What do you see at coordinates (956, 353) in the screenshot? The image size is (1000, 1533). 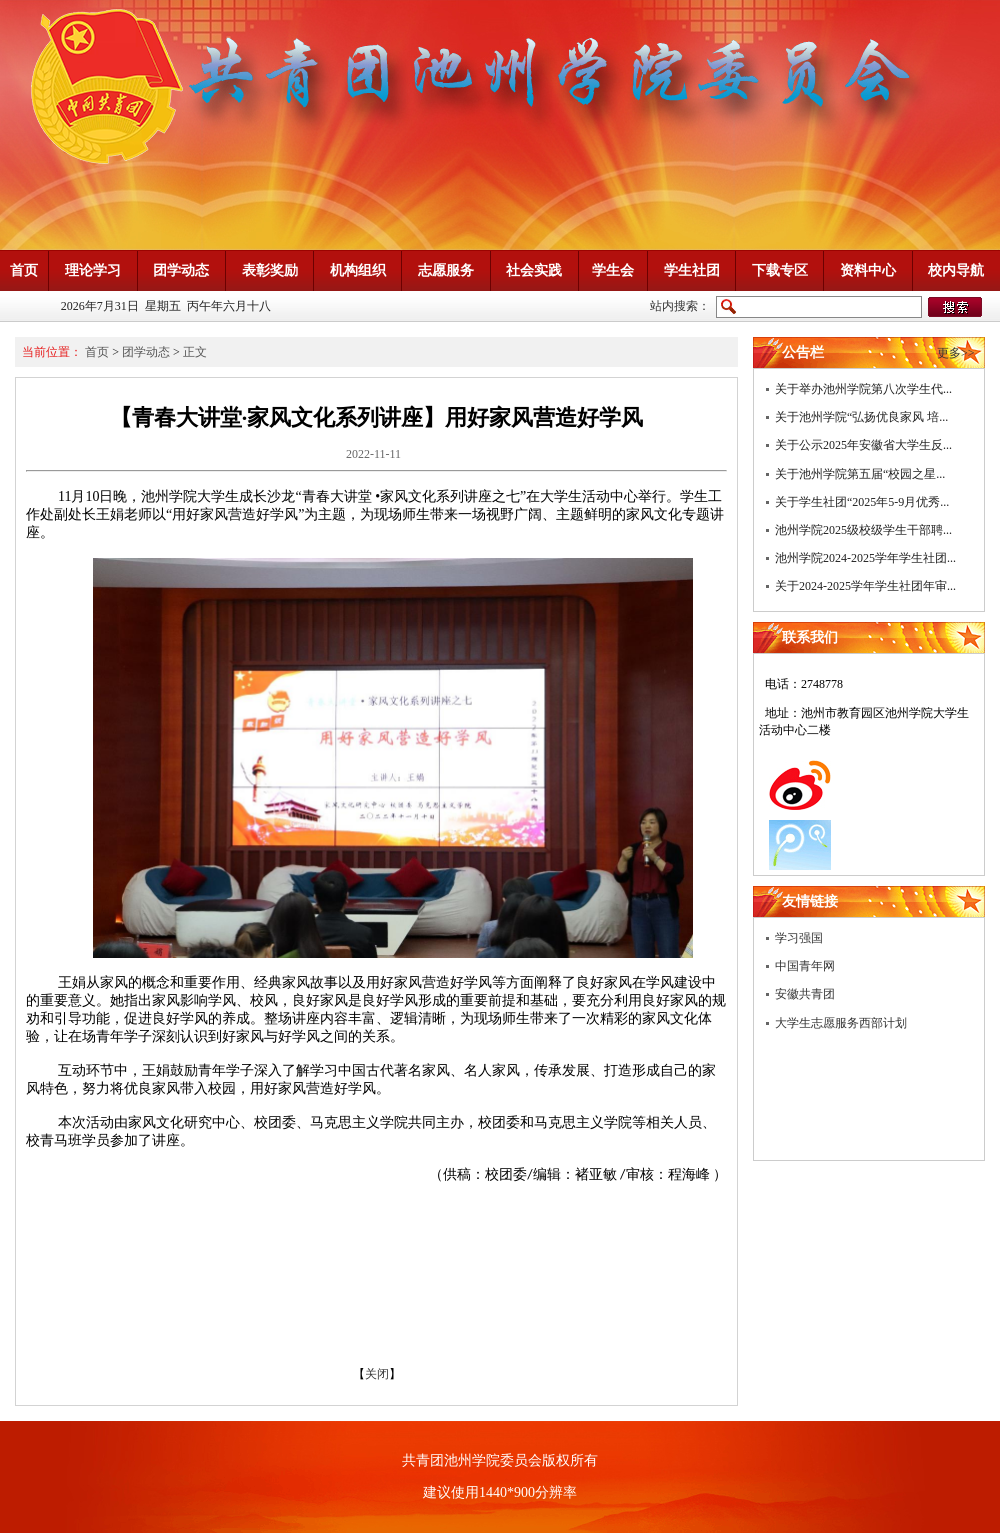 I see `更多>>` at bounding box center [956, 353].